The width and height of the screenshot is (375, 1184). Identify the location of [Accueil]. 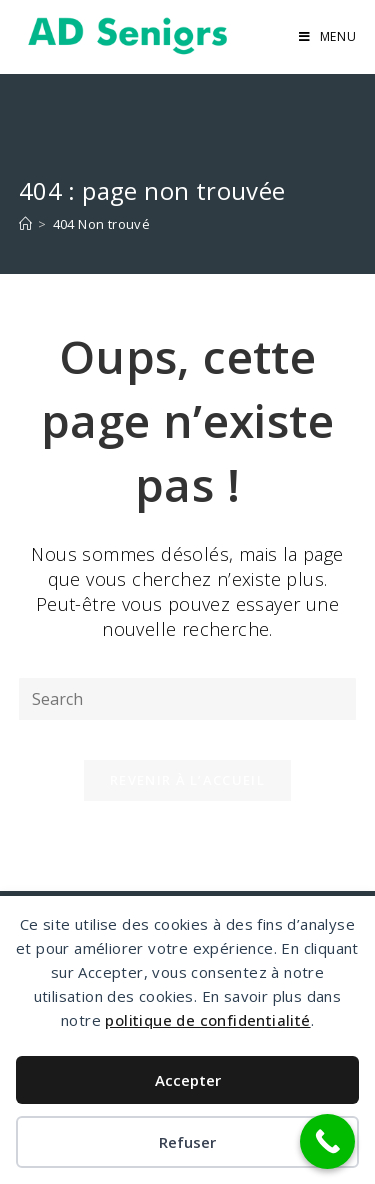
(25, 224).